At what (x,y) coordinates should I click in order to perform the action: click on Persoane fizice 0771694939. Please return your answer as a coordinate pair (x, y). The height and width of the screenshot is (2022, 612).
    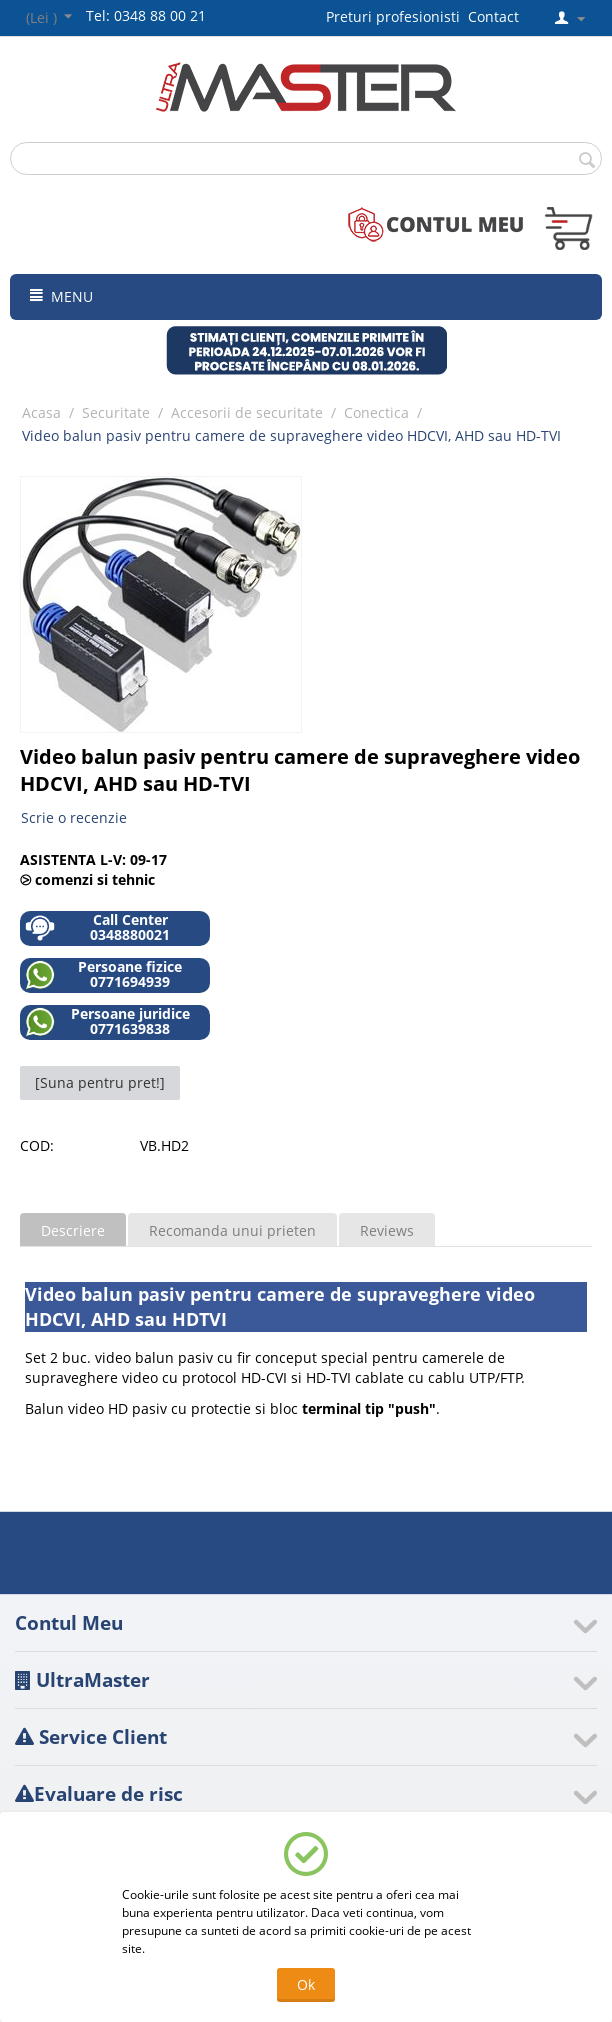
    Looking at the image, I should click on (103, 974).